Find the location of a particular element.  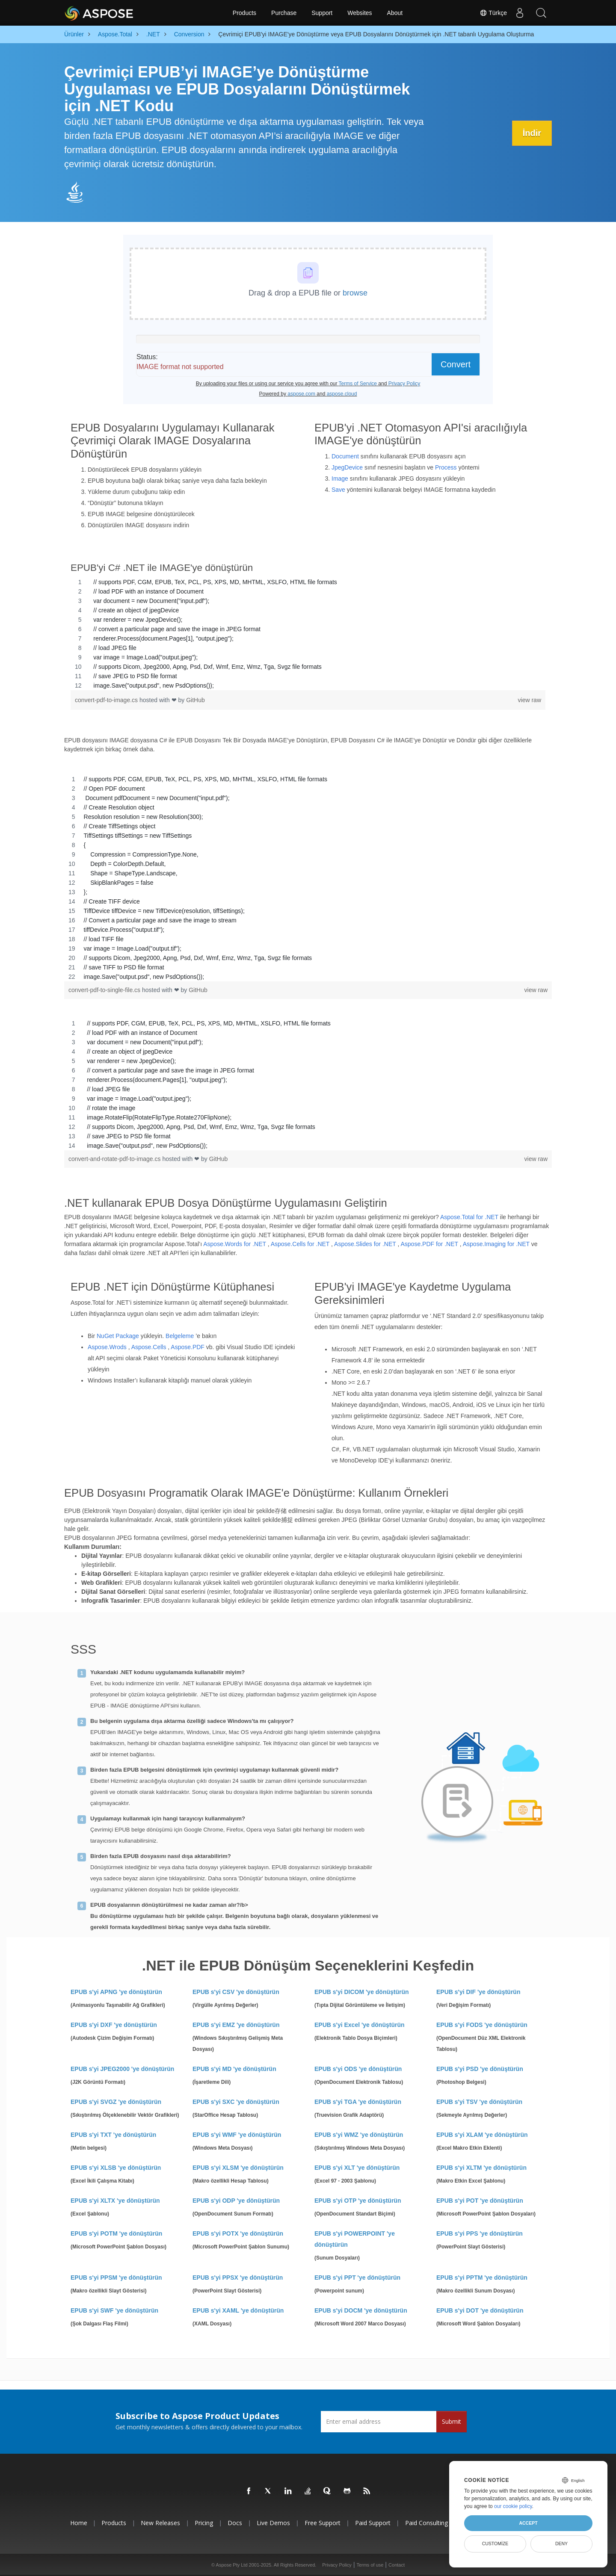

Submit is located at coordinates (451, 2421).